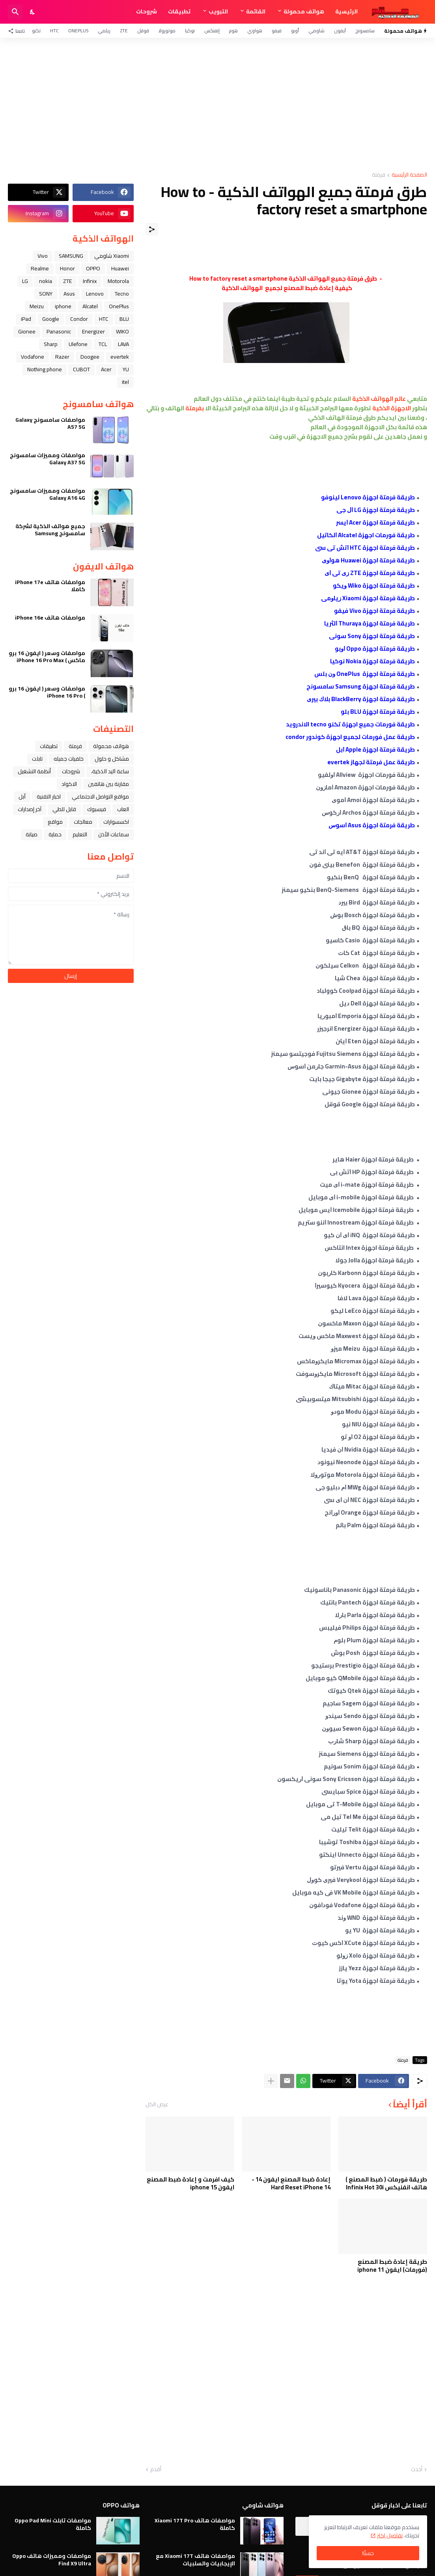 This screenshot has width=435, height=2576. What do you see at coordinates (26, 319) in the screenshot?
I see `iPad` at bounding box center [26, 319].